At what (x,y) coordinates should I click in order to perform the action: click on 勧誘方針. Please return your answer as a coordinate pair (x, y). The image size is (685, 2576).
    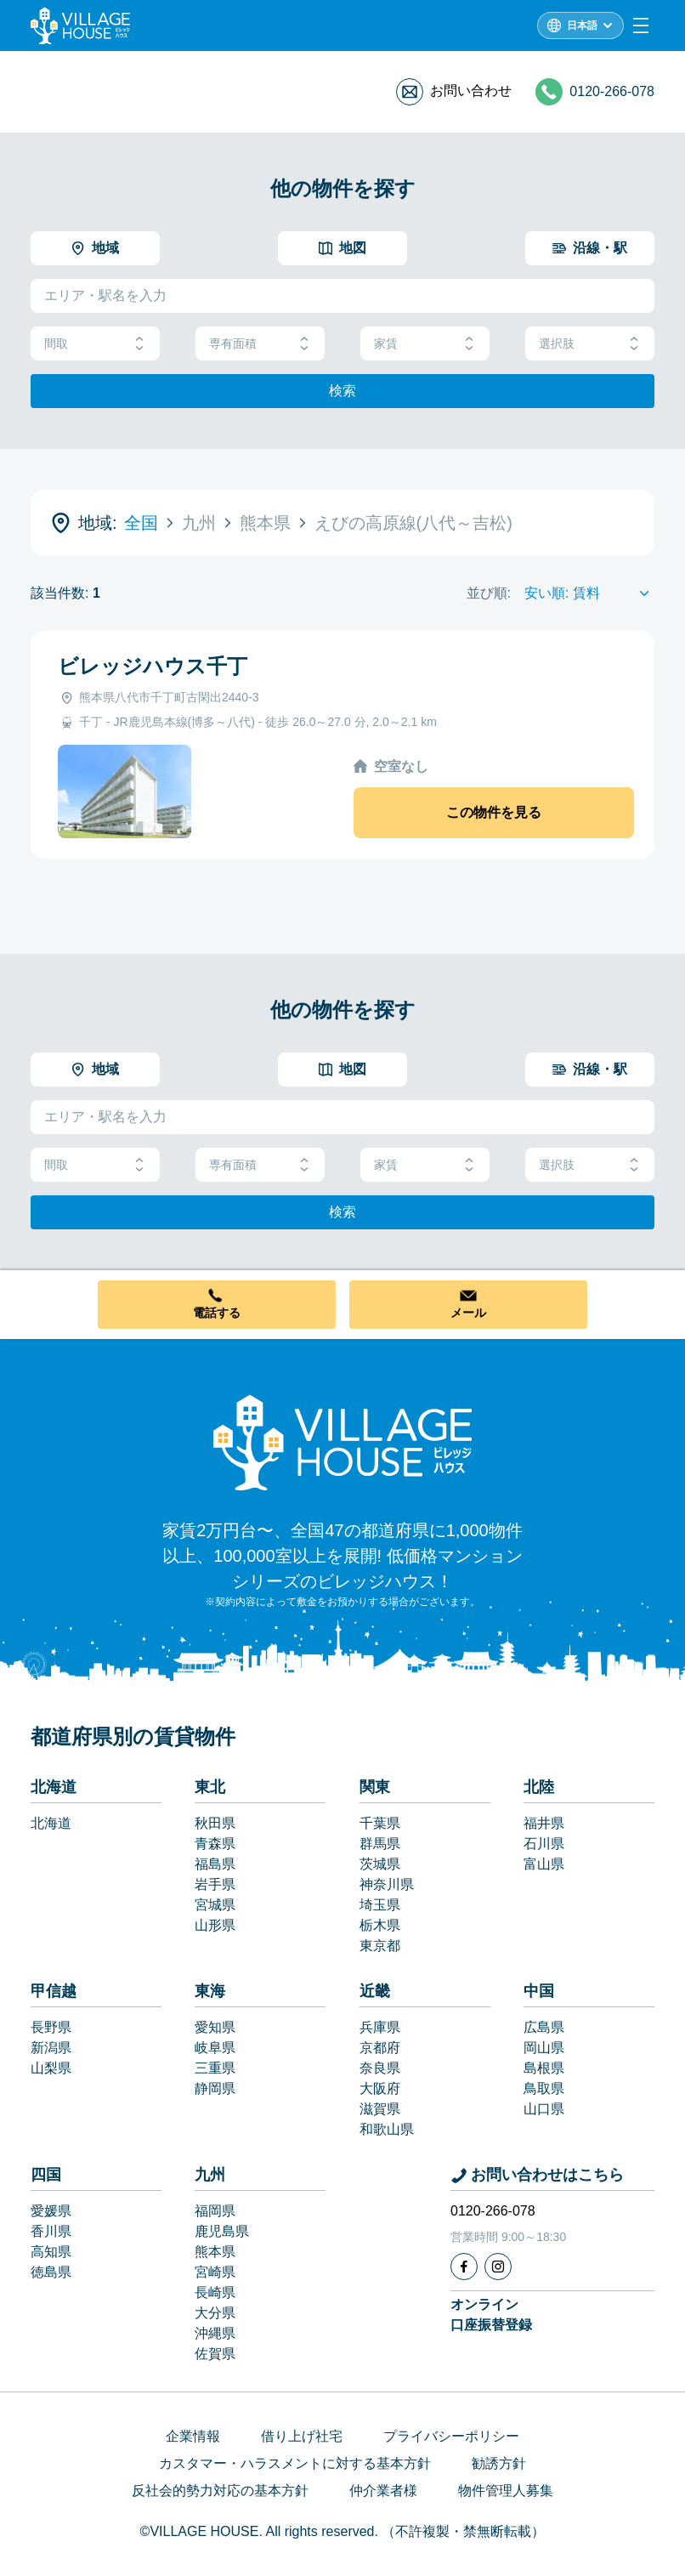
    Looking at the image, I should click on (499, 2463).